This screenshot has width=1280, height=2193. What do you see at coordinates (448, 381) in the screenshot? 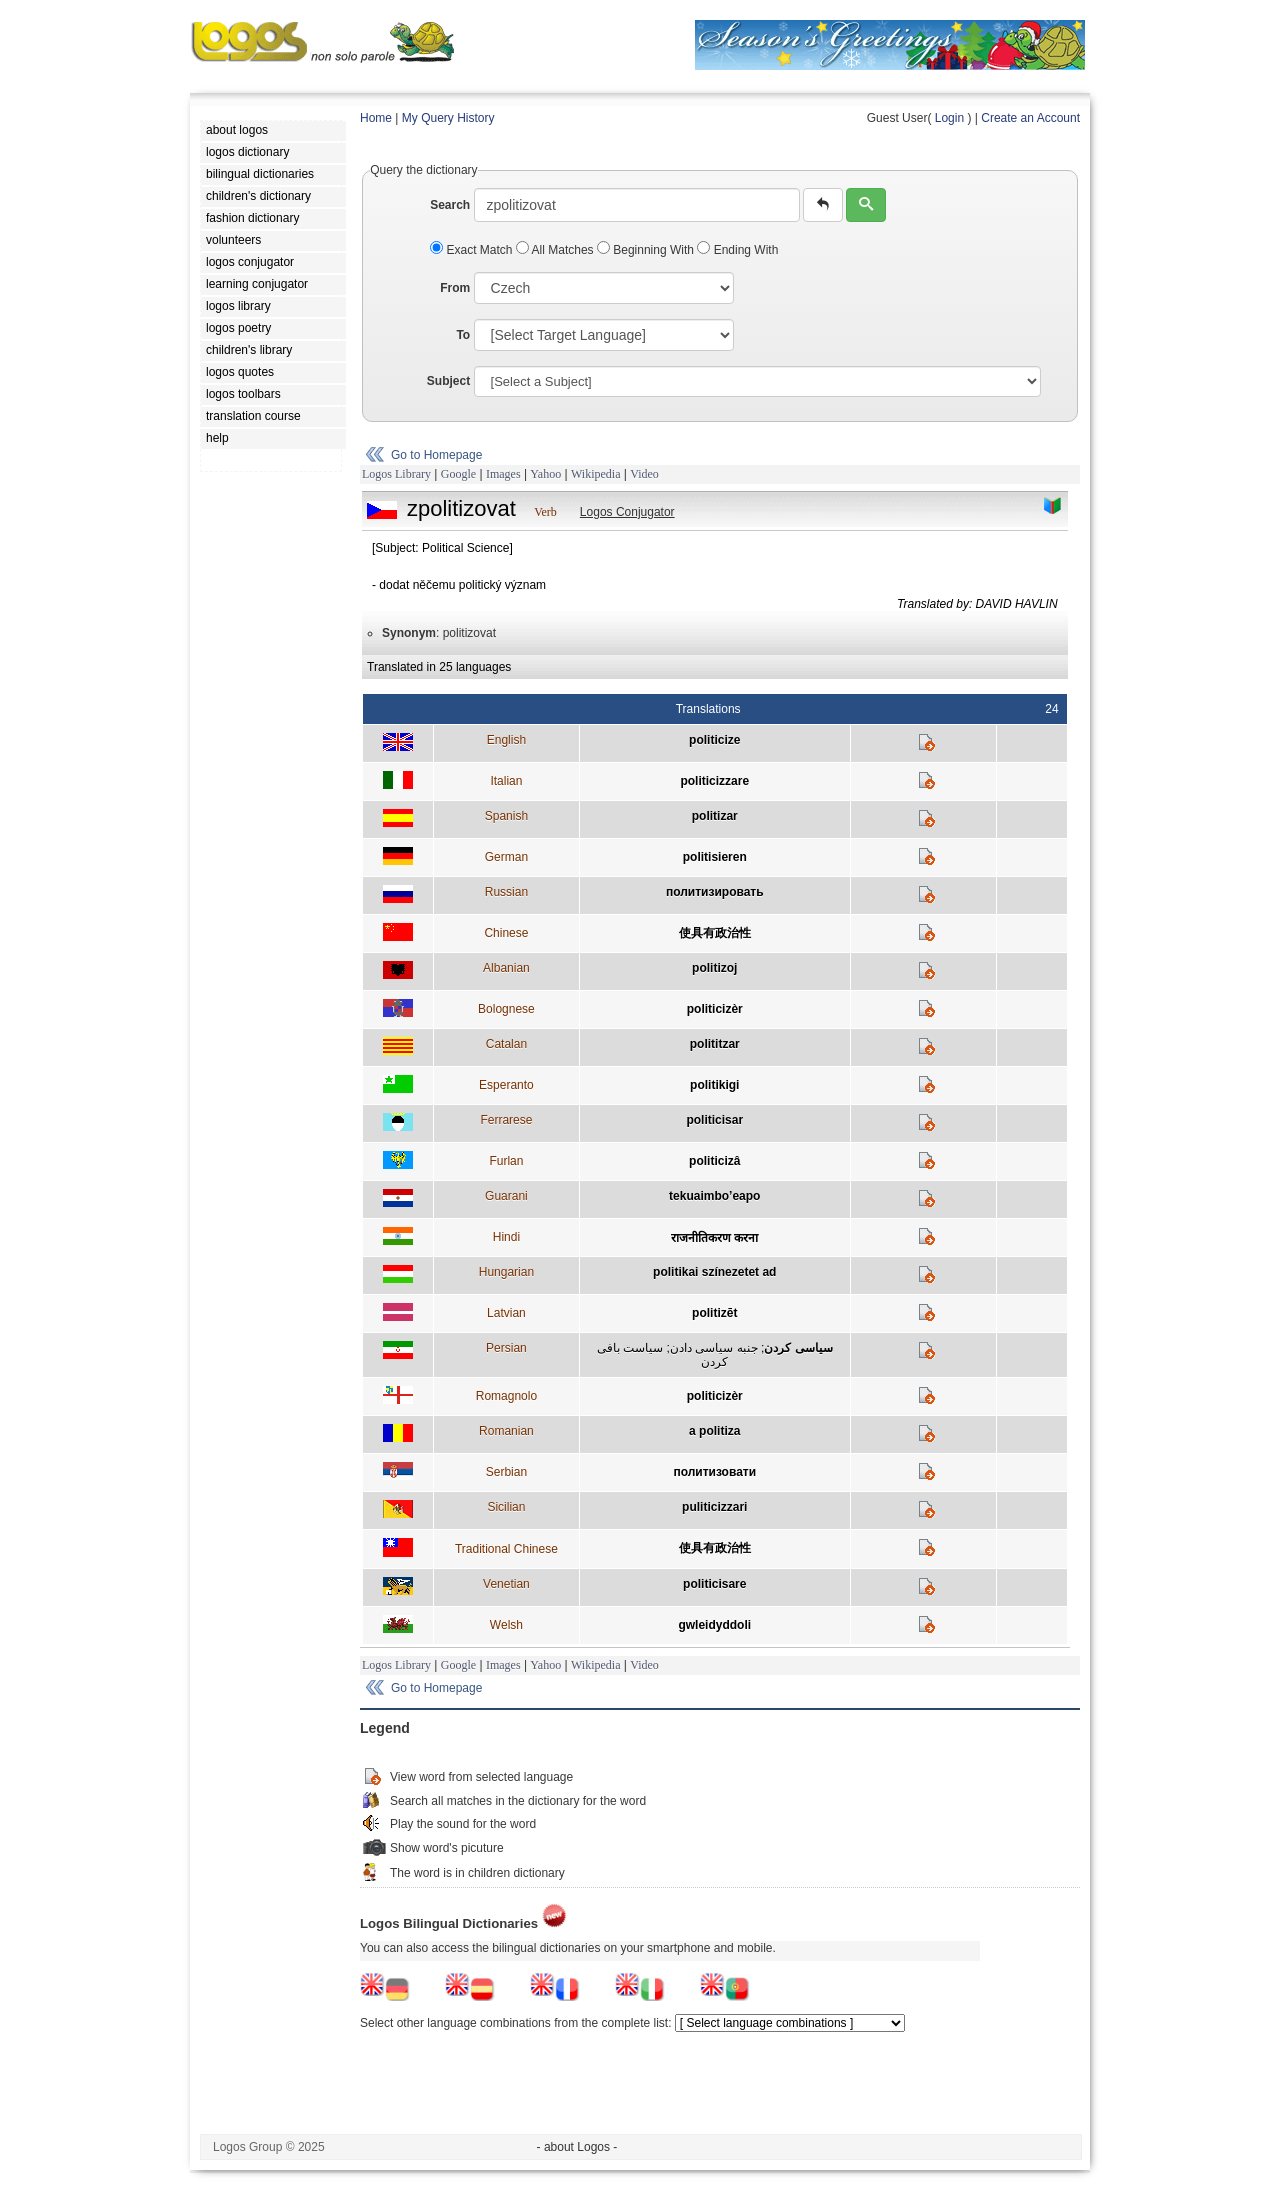
I see `Subject` at bounding box center [448, 381].